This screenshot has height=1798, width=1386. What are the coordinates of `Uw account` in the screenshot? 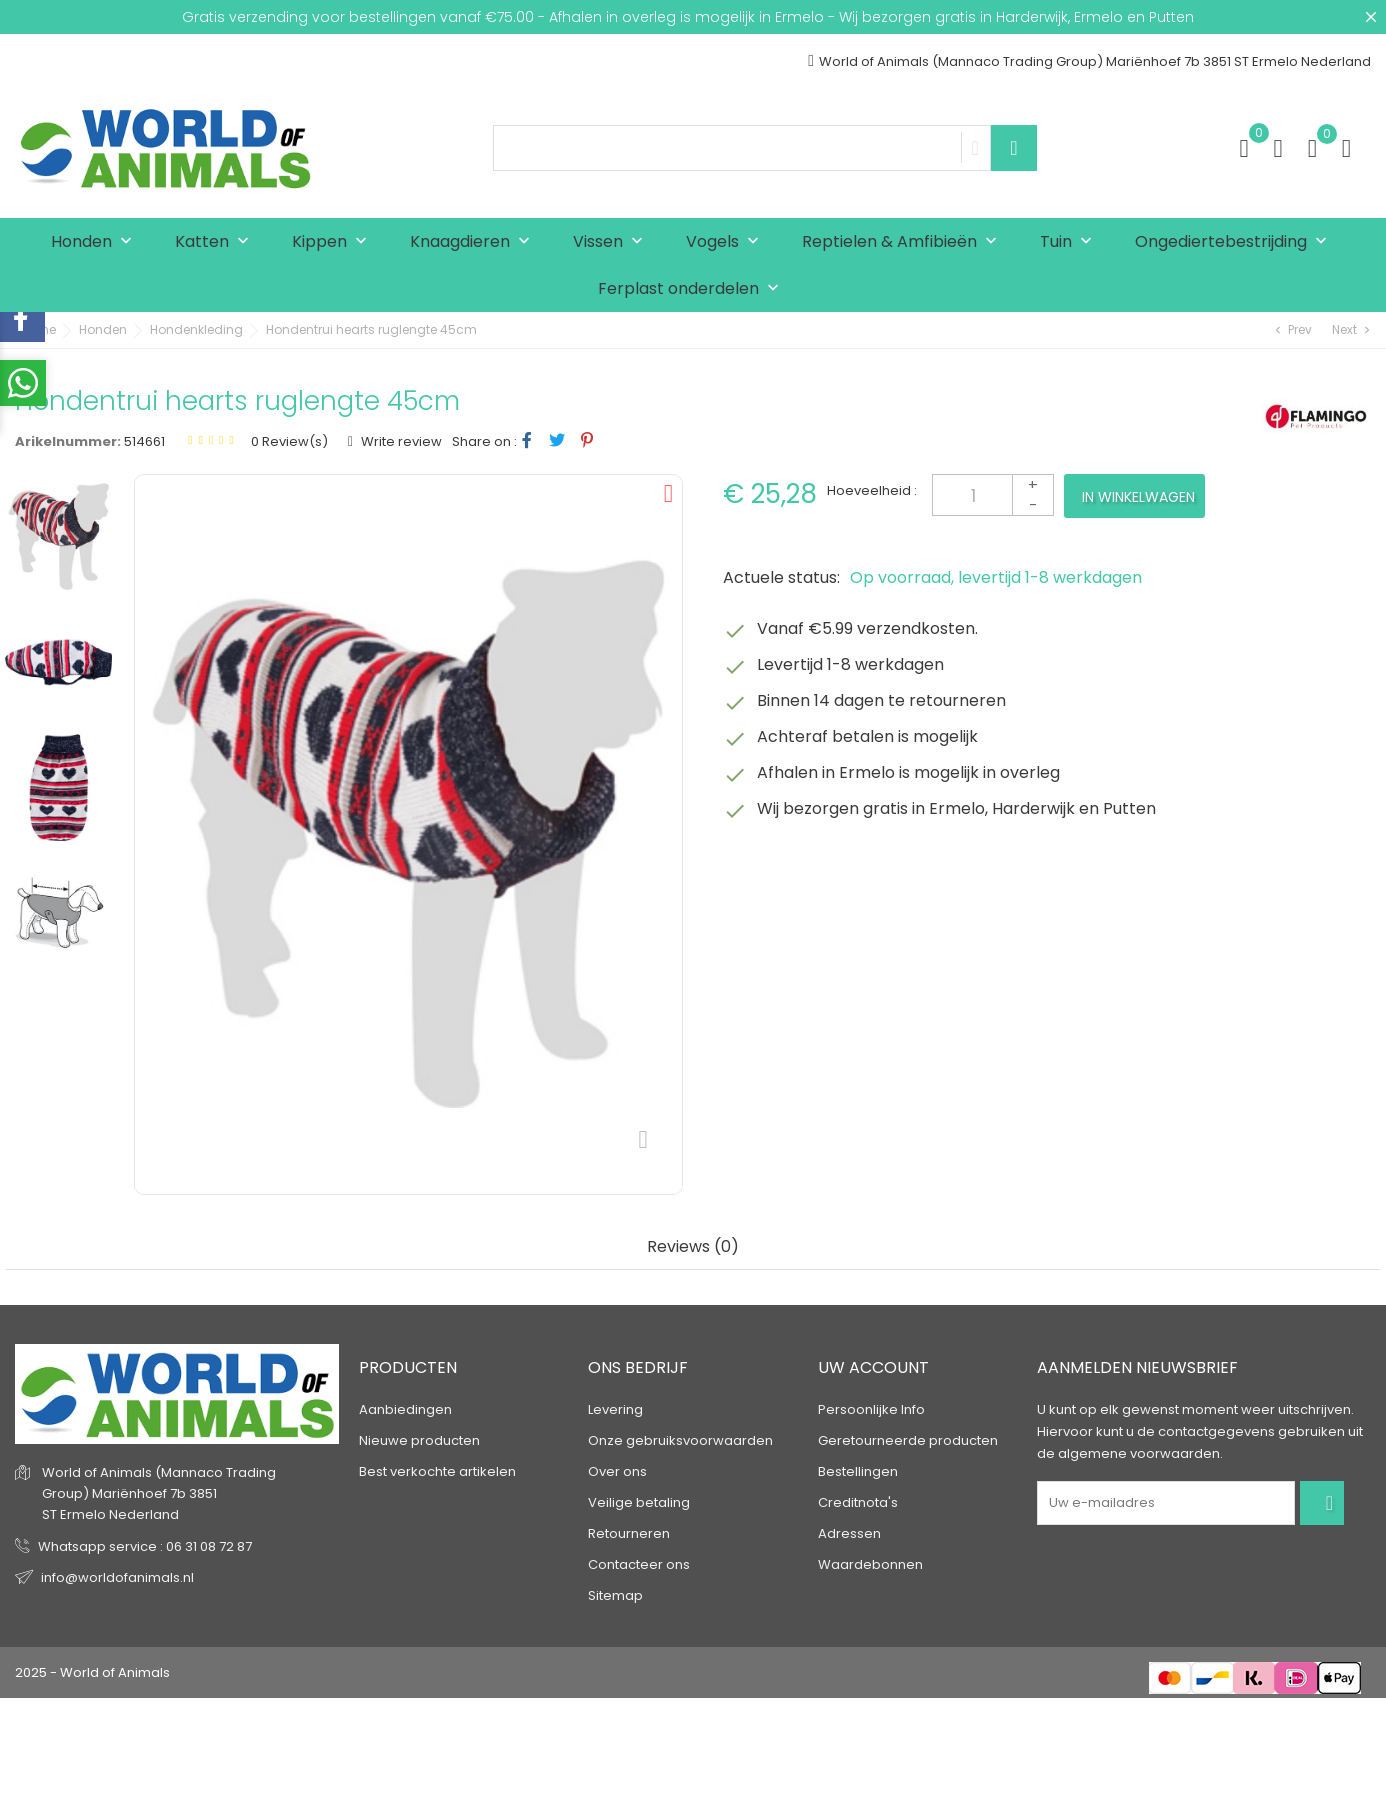 It's located at (873, 1367).